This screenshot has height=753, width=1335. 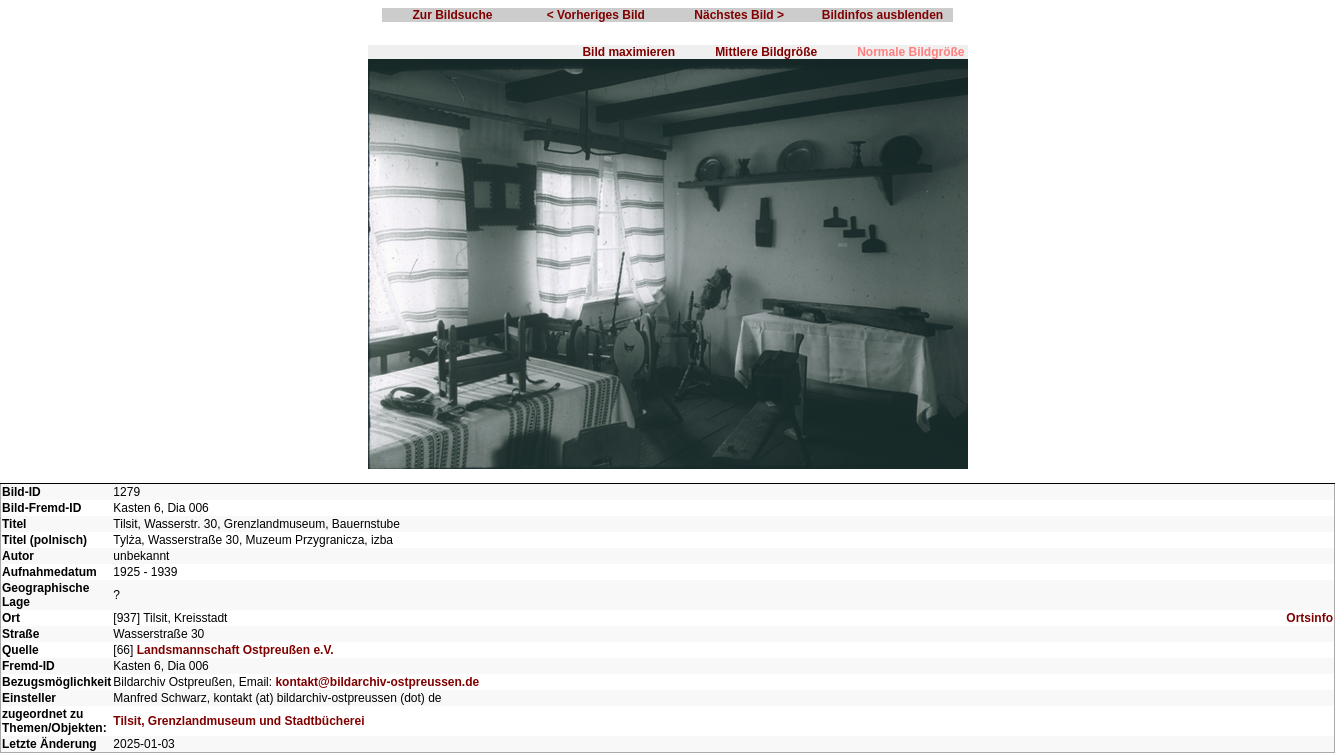 What do you see at coordinates (910, 52) in the screenshot?
I see `Normale Bildgröße` at bounding box center [910, 52].